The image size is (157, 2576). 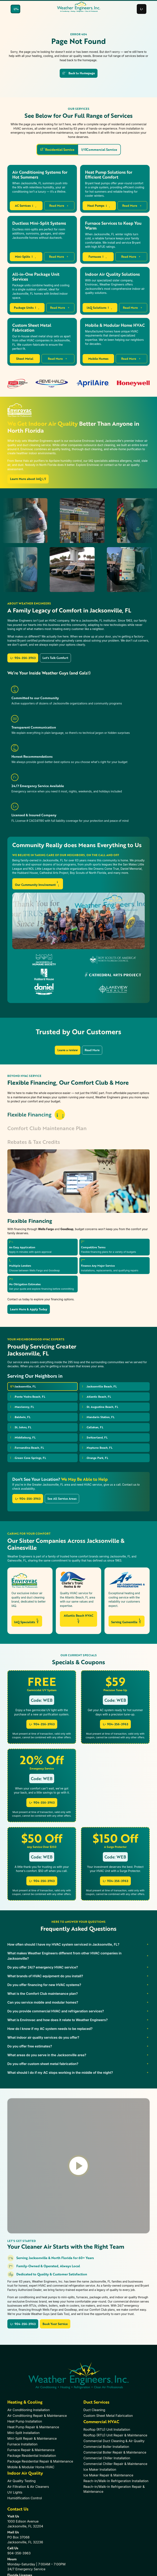 I want to click on Duct Cleaning, so click(x=94, y=2405).